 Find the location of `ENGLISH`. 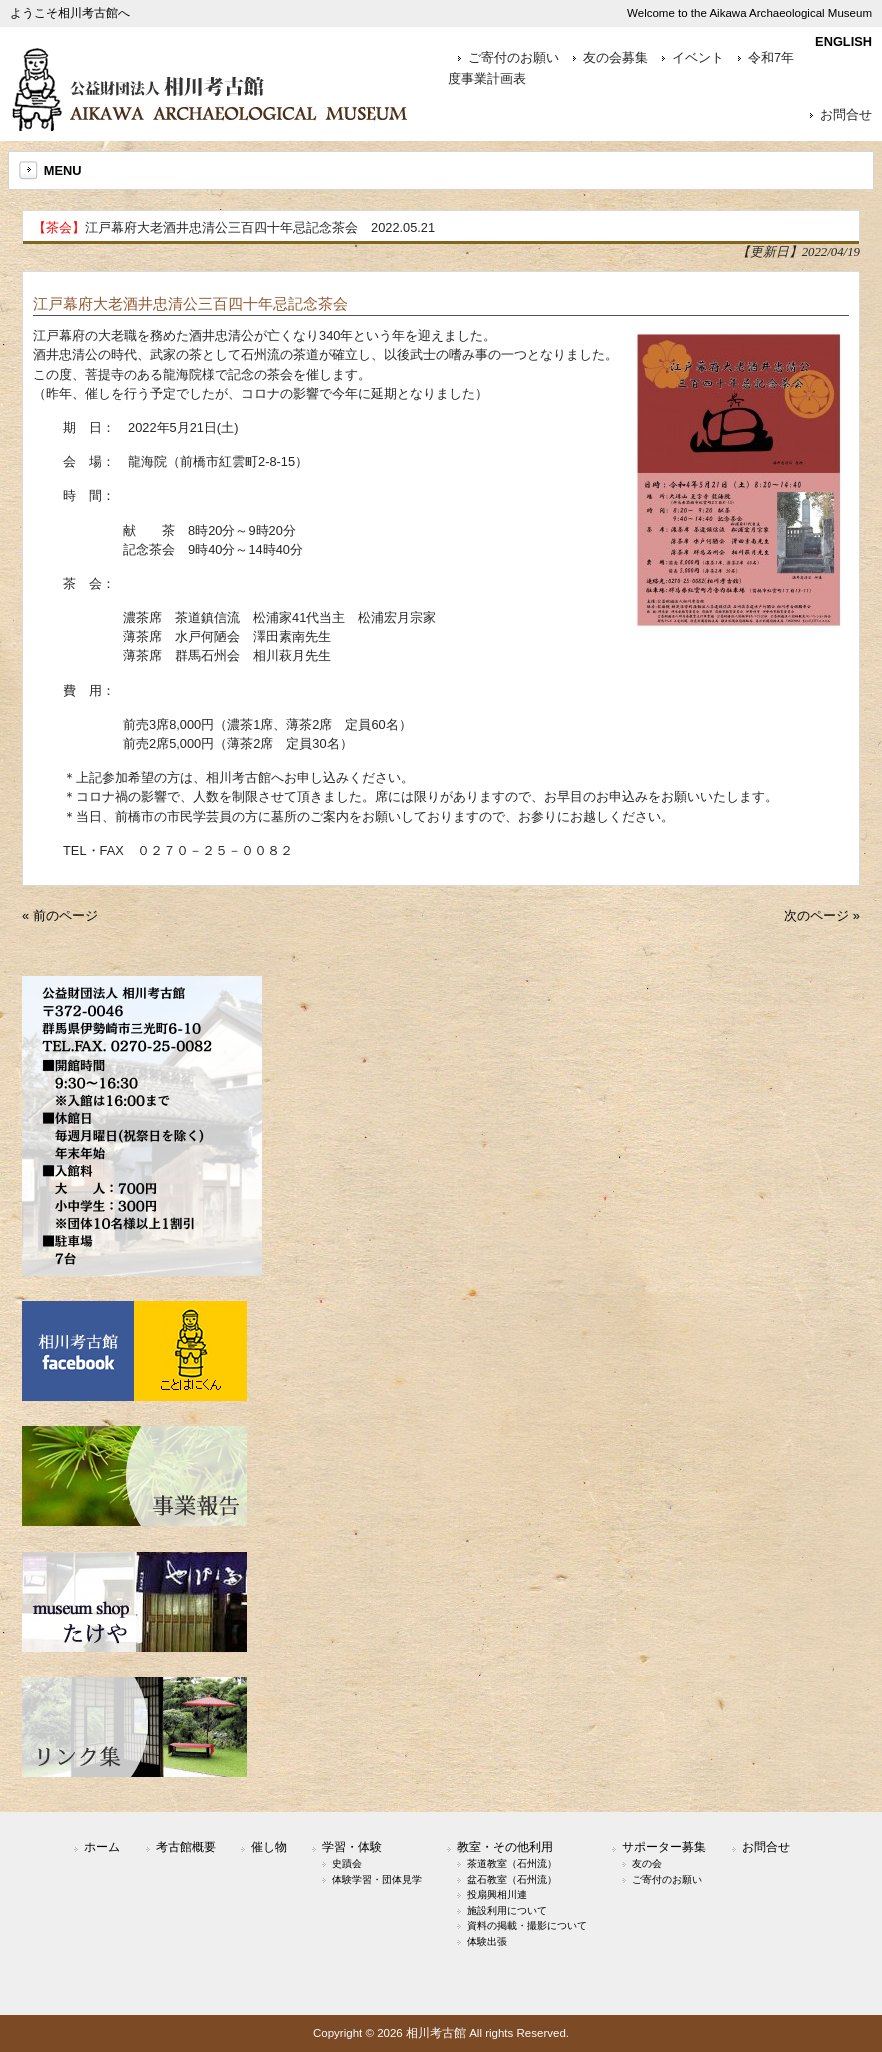

ENGLISH is located at coordinates (843, 41).